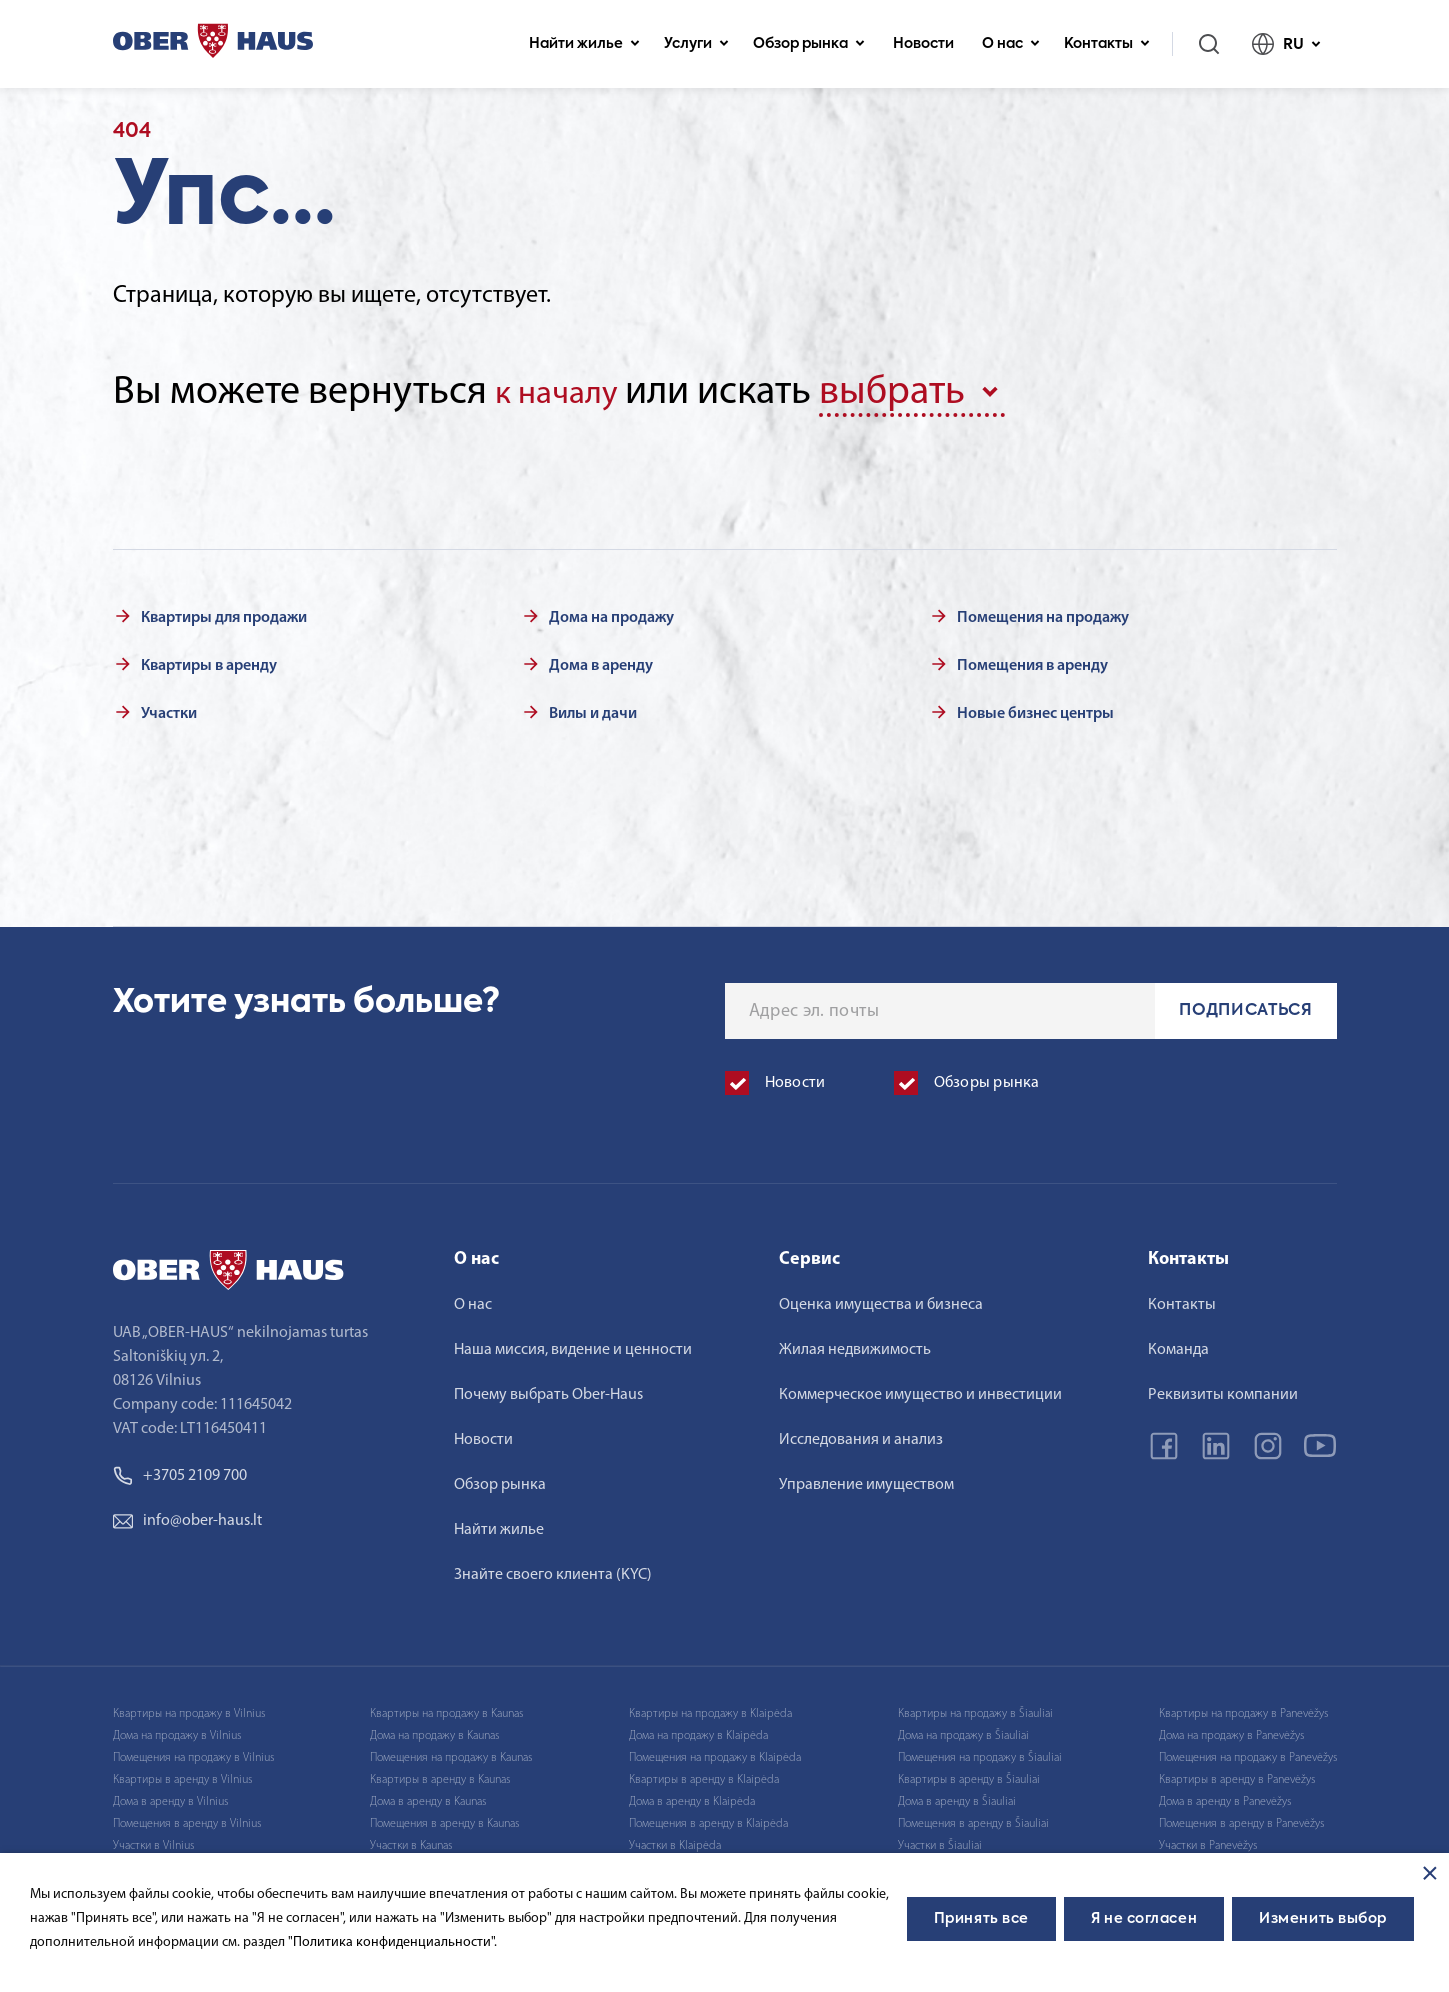  Describe the element at coordinates (957, 1797) in the screenshot. I see `Дома в аренду в Šiauliai` at that location.